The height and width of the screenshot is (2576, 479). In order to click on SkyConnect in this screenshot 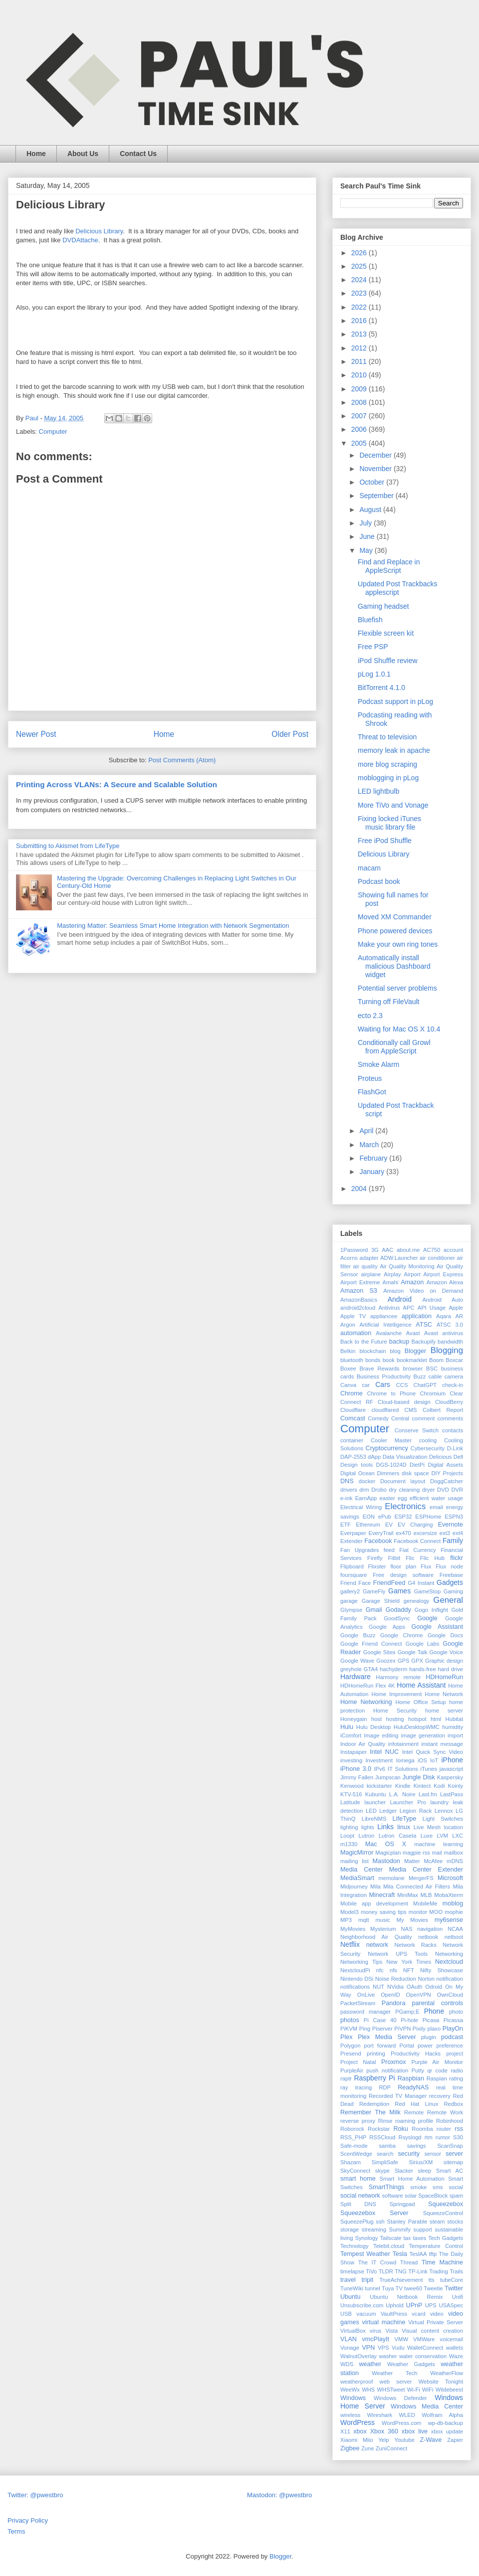, I will do `click(355, 2171)`.